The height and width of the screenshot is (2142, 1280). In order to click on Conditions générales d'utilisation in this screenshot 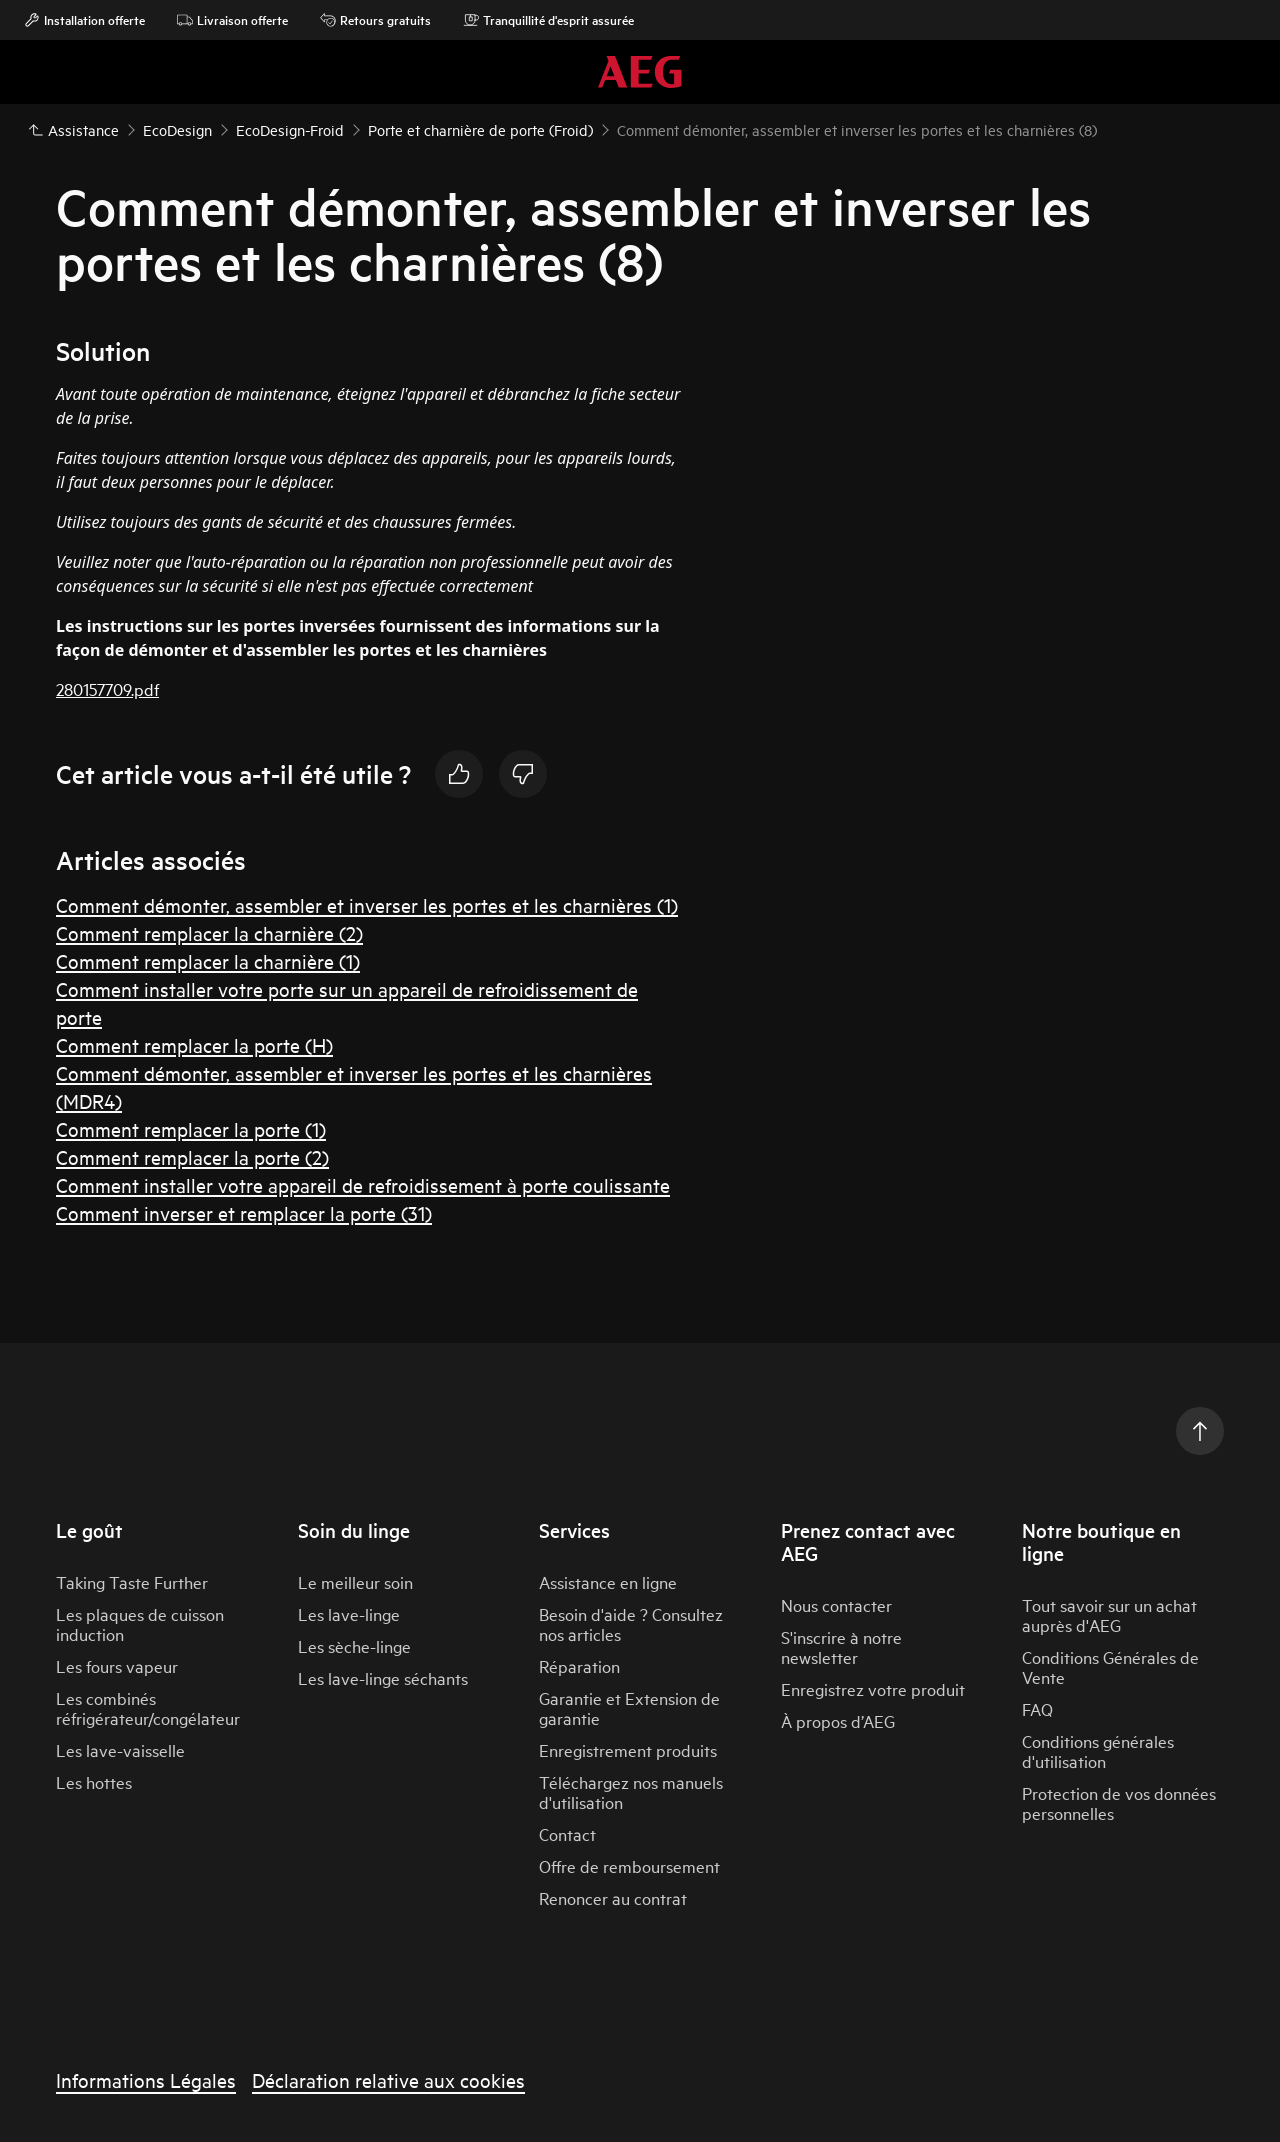, I will do `click(1098, 1750)`.